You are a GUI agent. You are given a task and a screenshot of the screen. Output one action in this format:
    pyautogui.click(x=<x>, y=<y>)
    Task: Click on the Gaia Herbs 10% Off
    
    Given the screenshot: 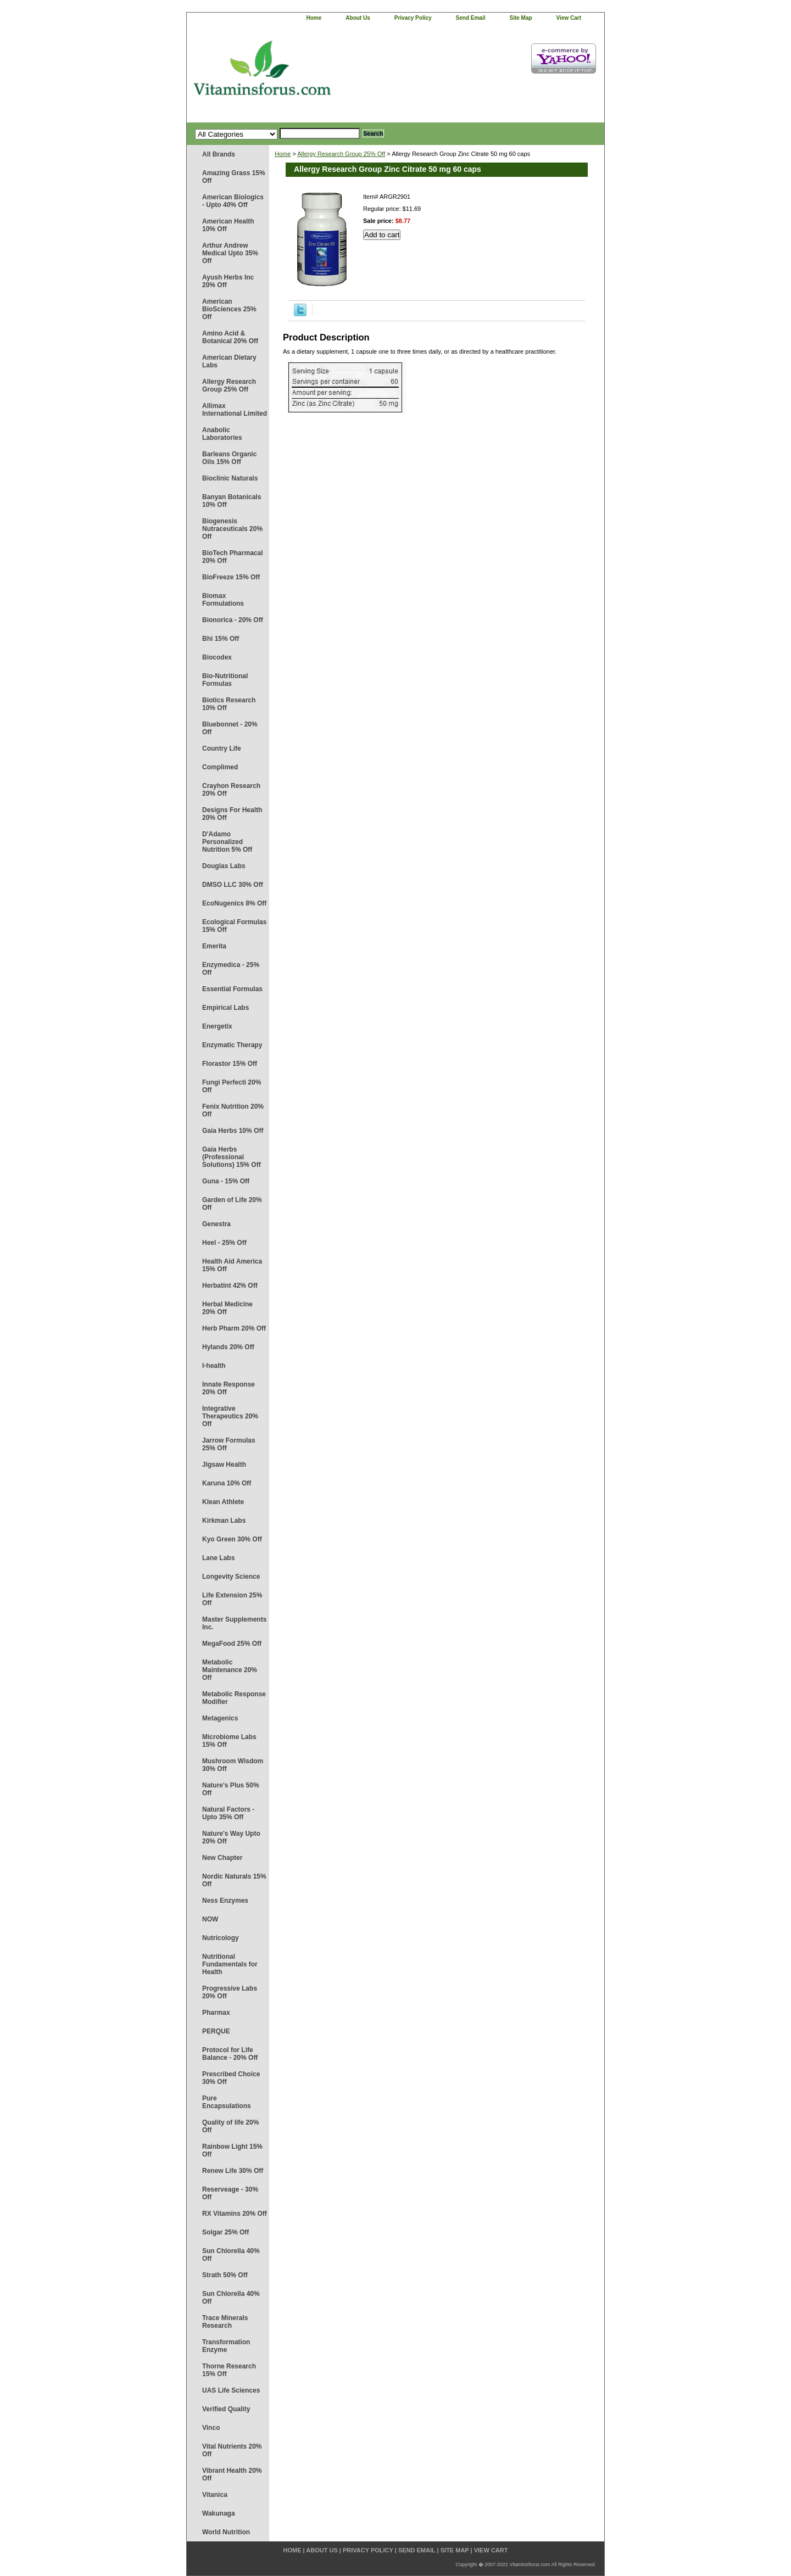 What is the action you would take?
    pyautogui.click(x=232, y=1131)
    